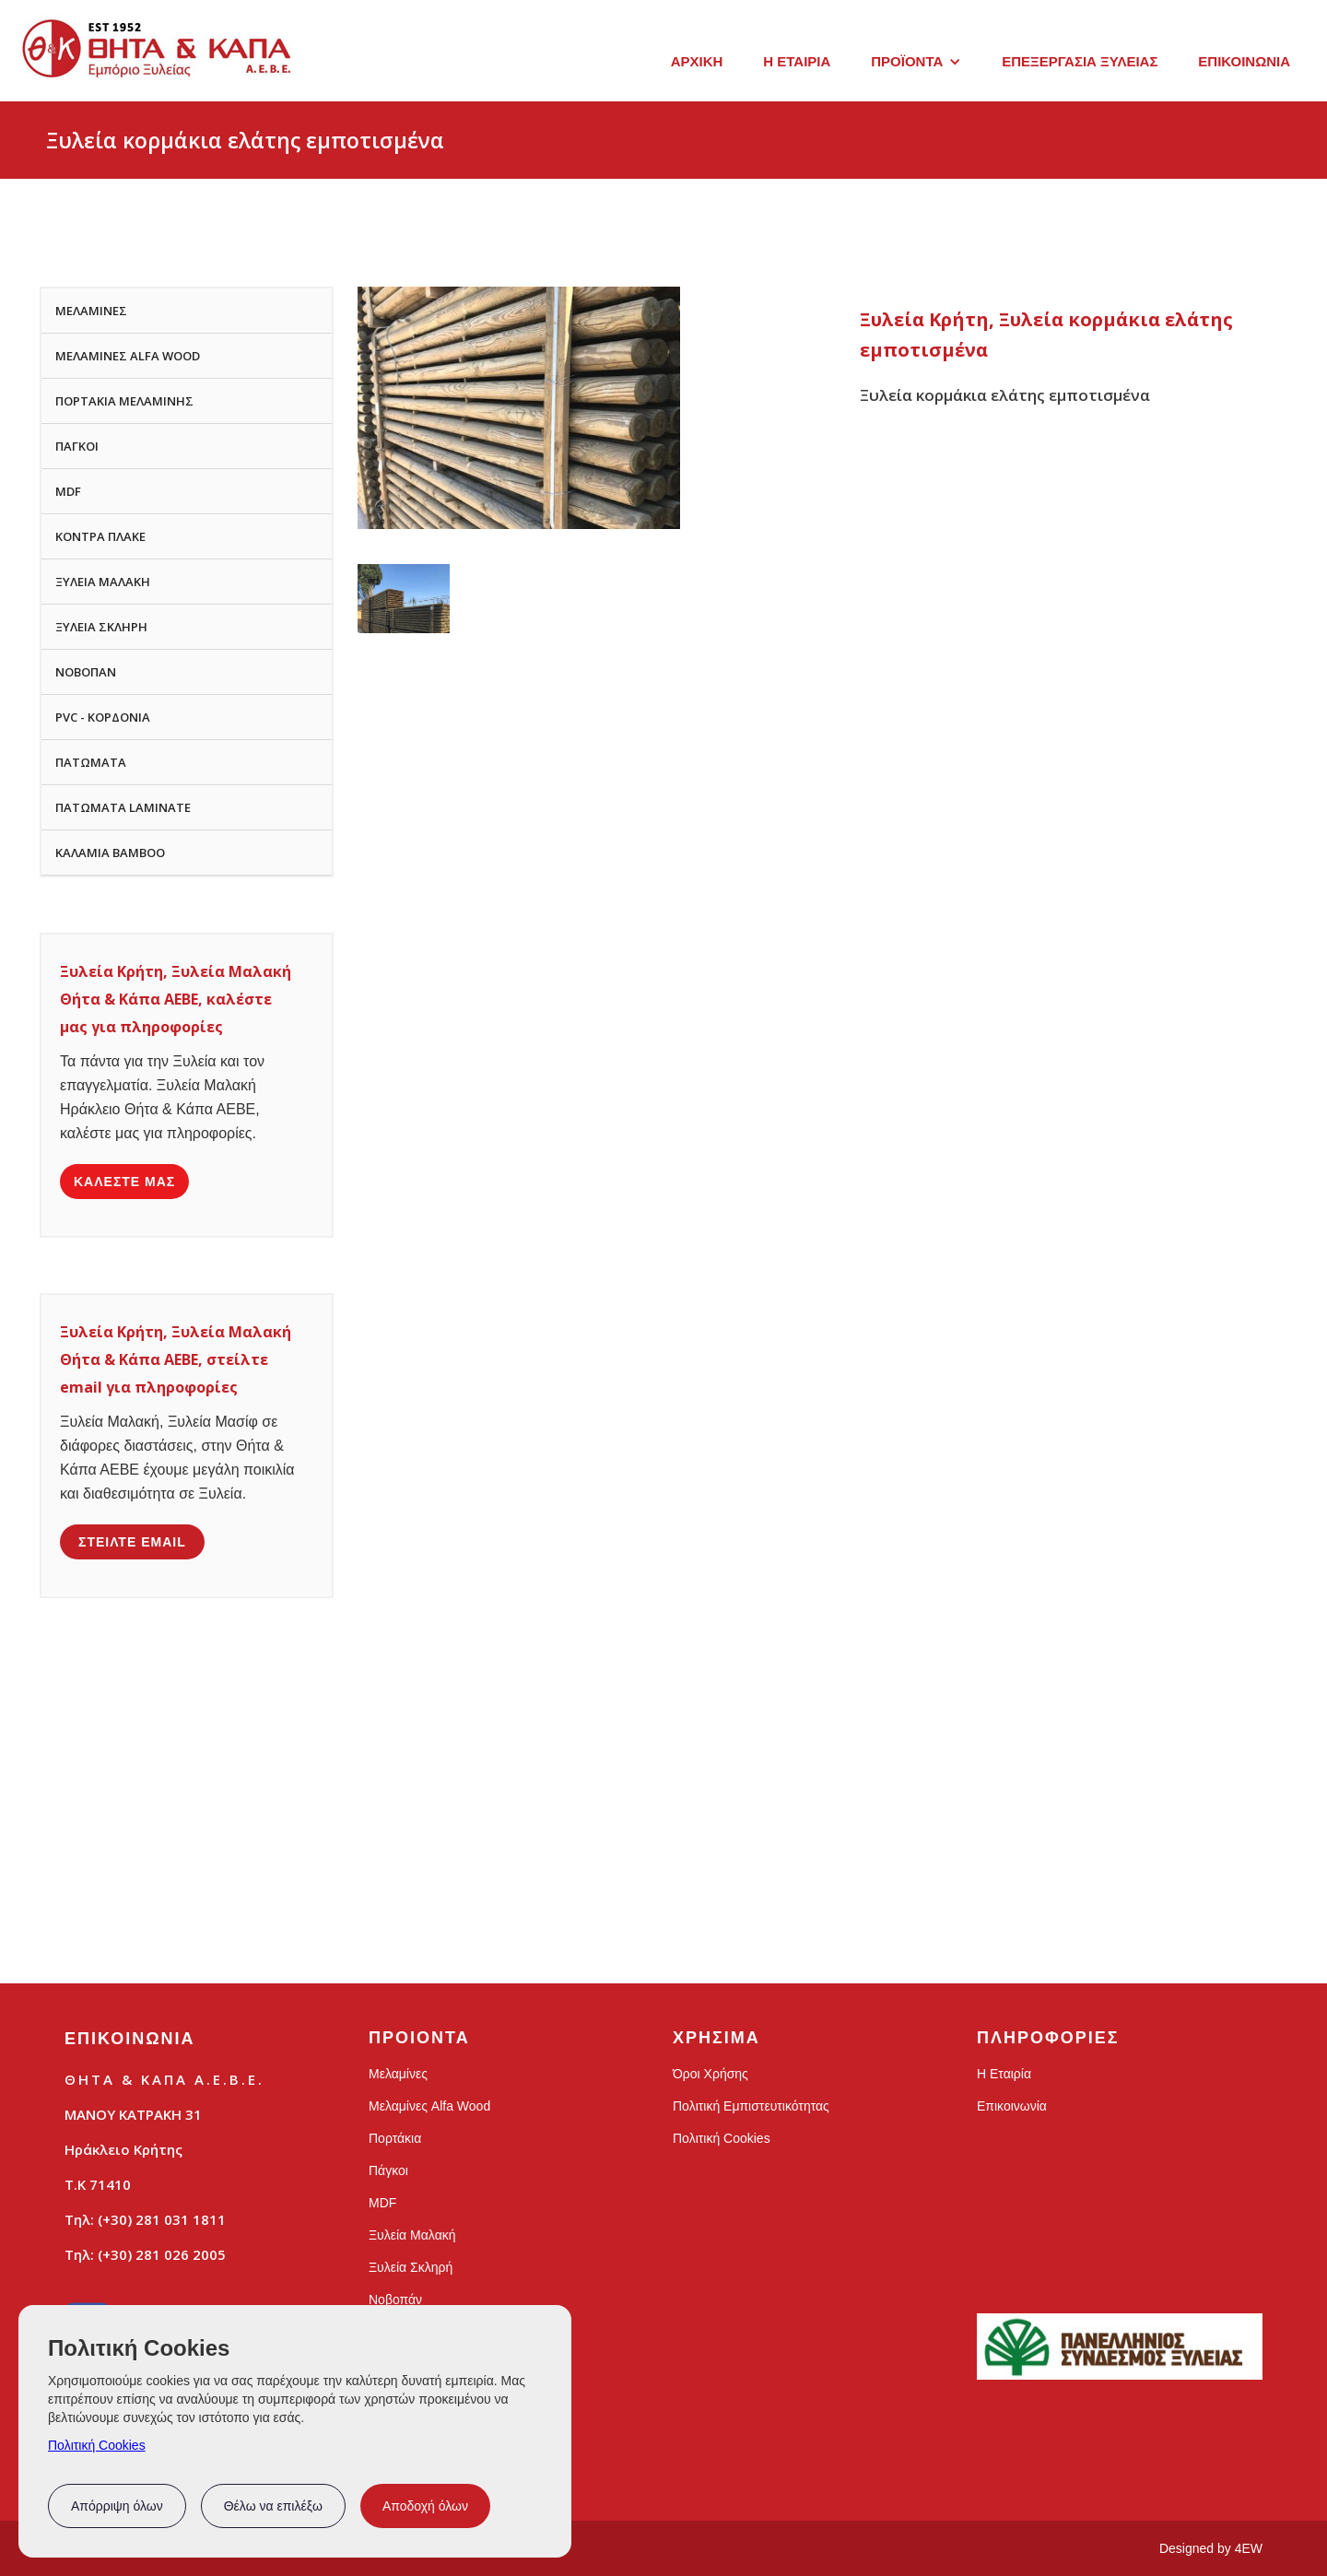  I want to click on Επικοινωνία, so click(1012, 2106).